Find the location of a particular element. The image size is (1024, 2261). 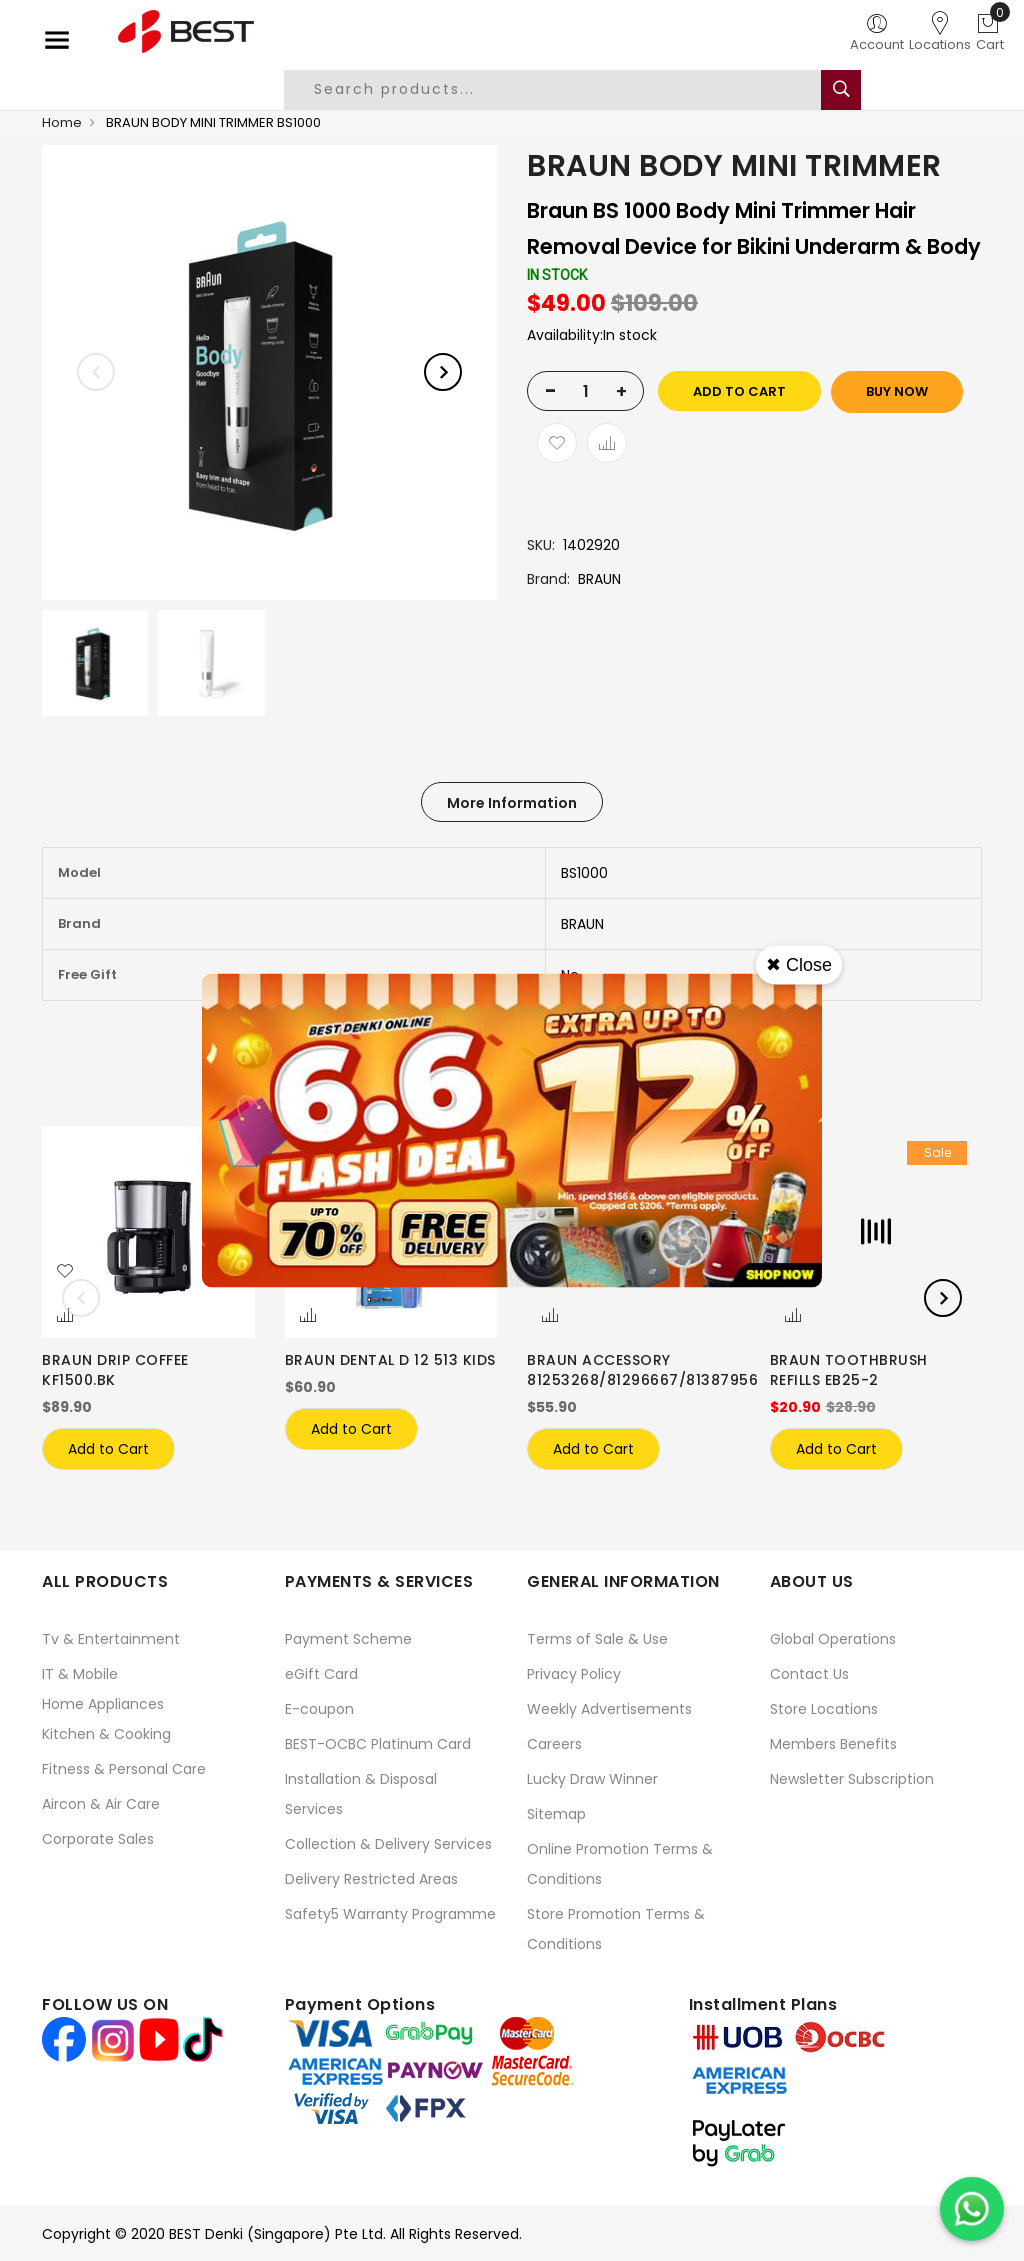

BEST-OCBC Platinum Card is located at coordinates (378, 1744).